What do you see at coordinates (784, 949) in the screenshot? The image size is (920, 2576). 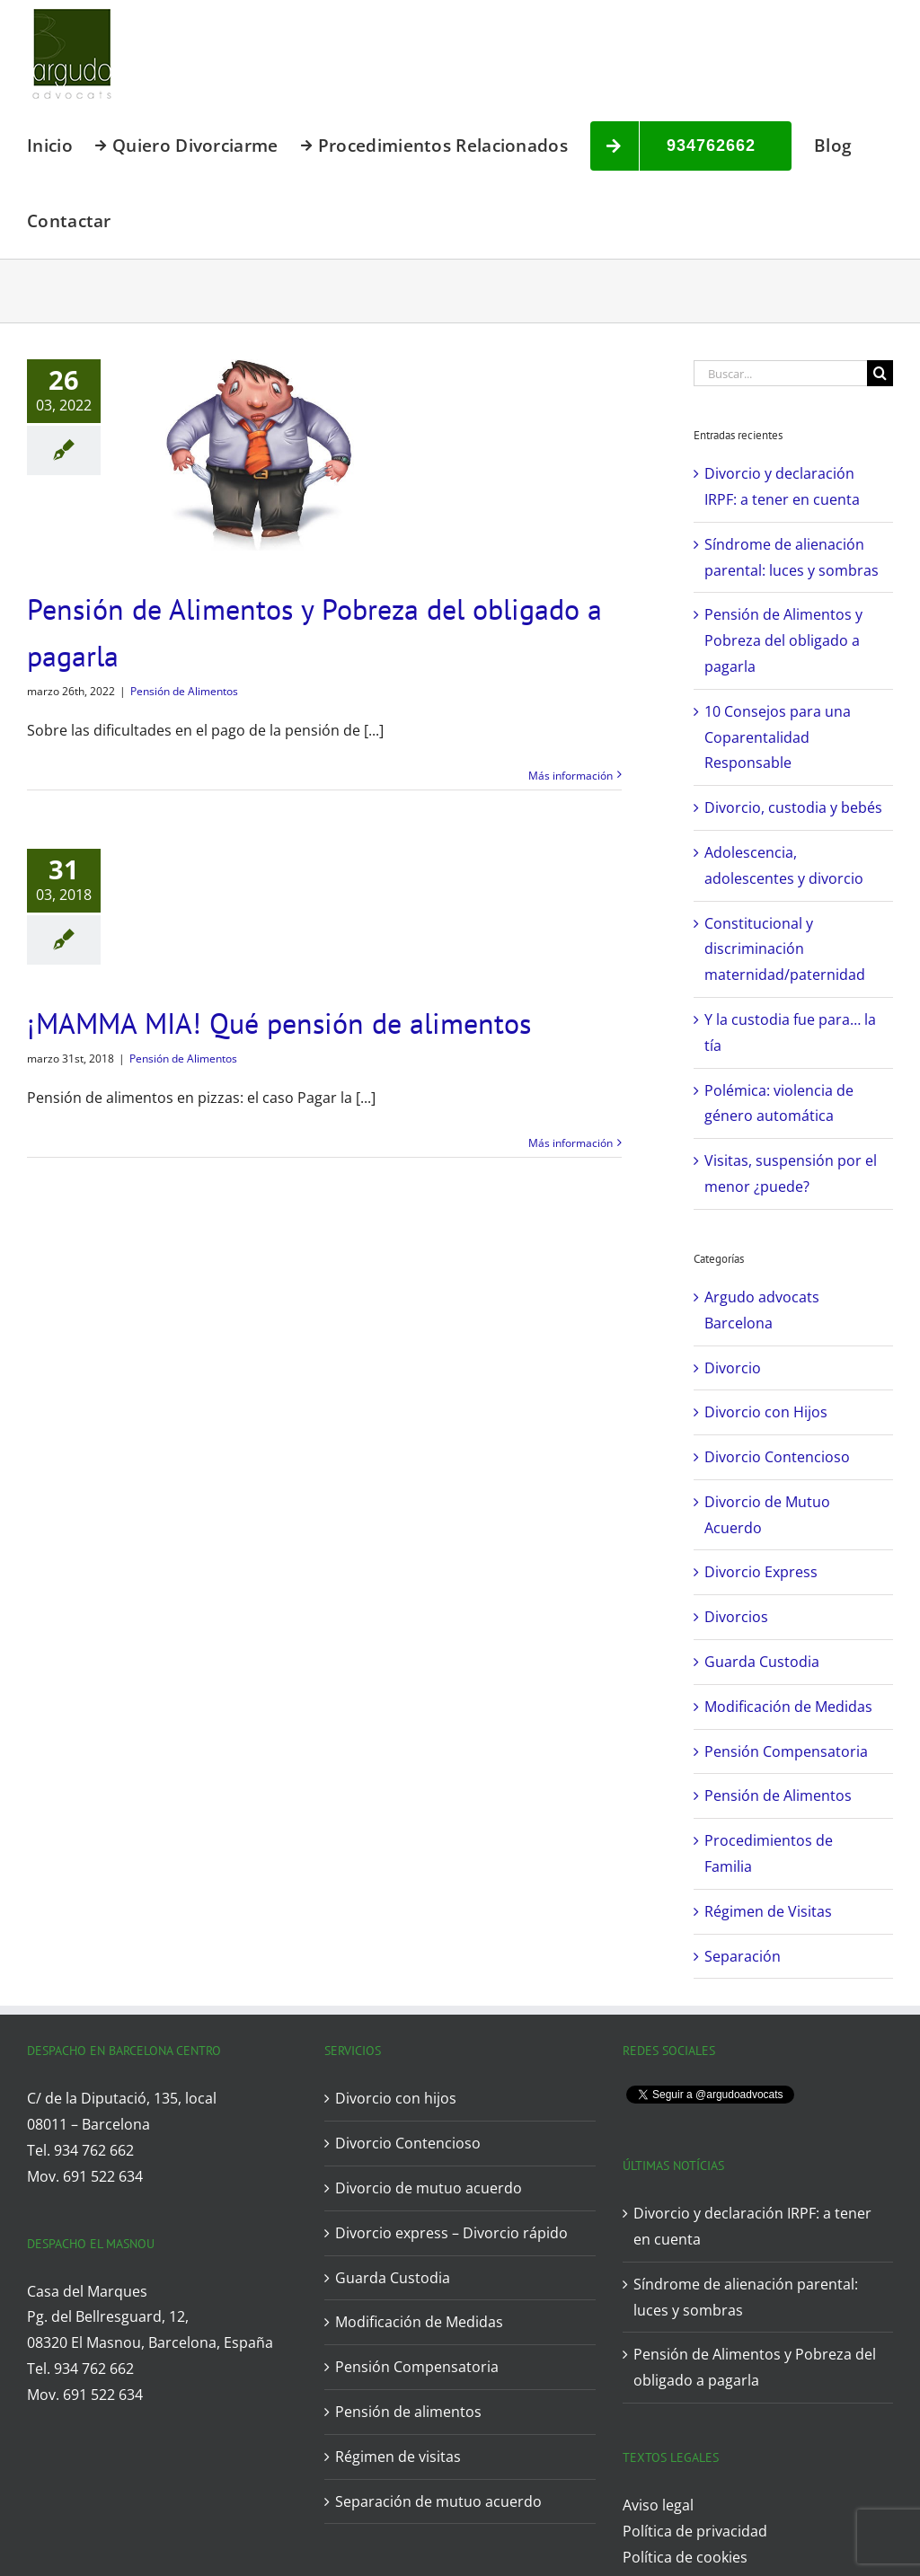 I see `Constitucional y discriminación maternidad/paternidad` at bounding box center [784, 949].